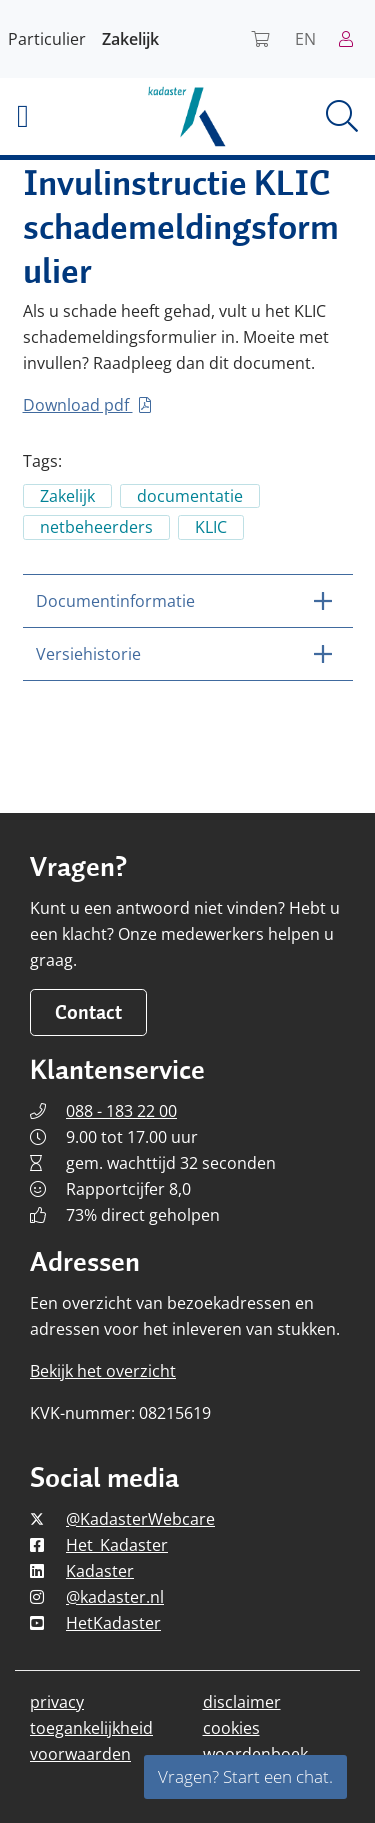  What do you see at coordinates (305, 39) in the screenshot?
I see `EN [Read Kadaster in English]` at bounding box center [305, 39].